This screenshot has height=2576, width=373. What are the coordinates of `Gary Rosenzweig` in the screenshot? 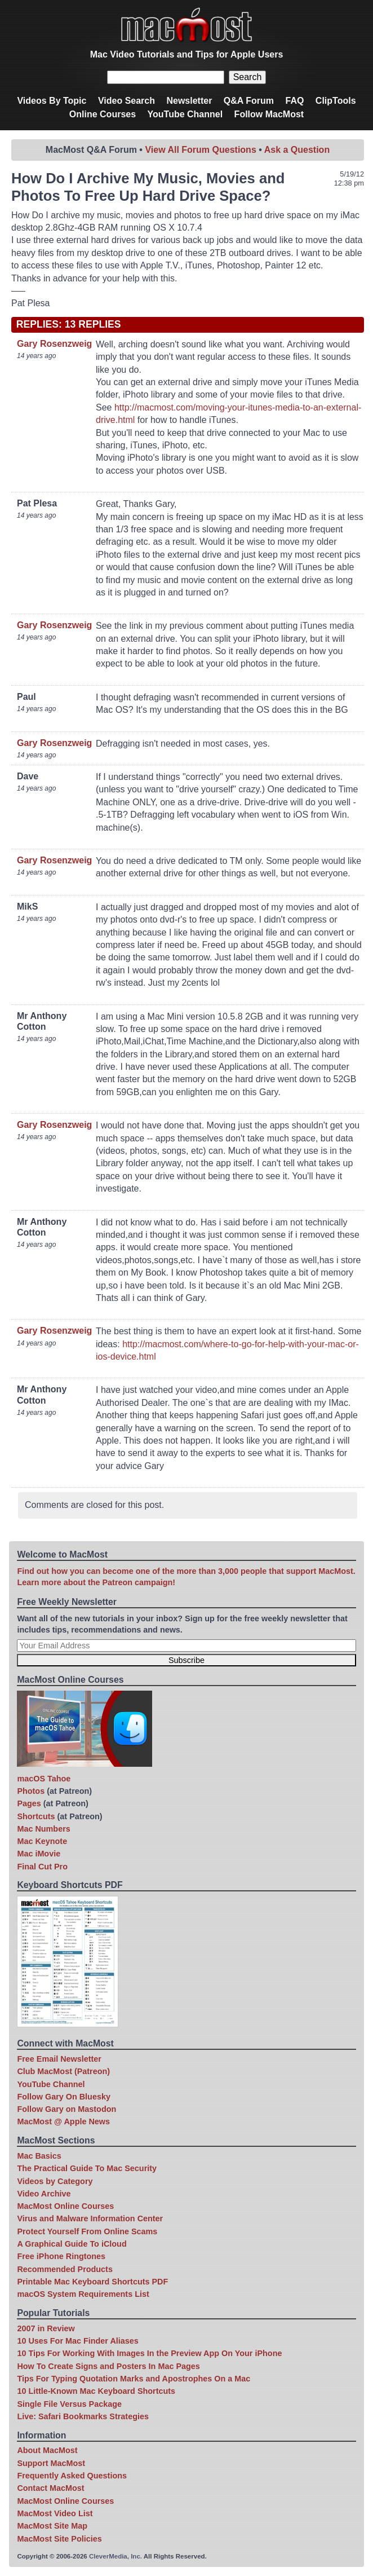 It's located at (54, 344).